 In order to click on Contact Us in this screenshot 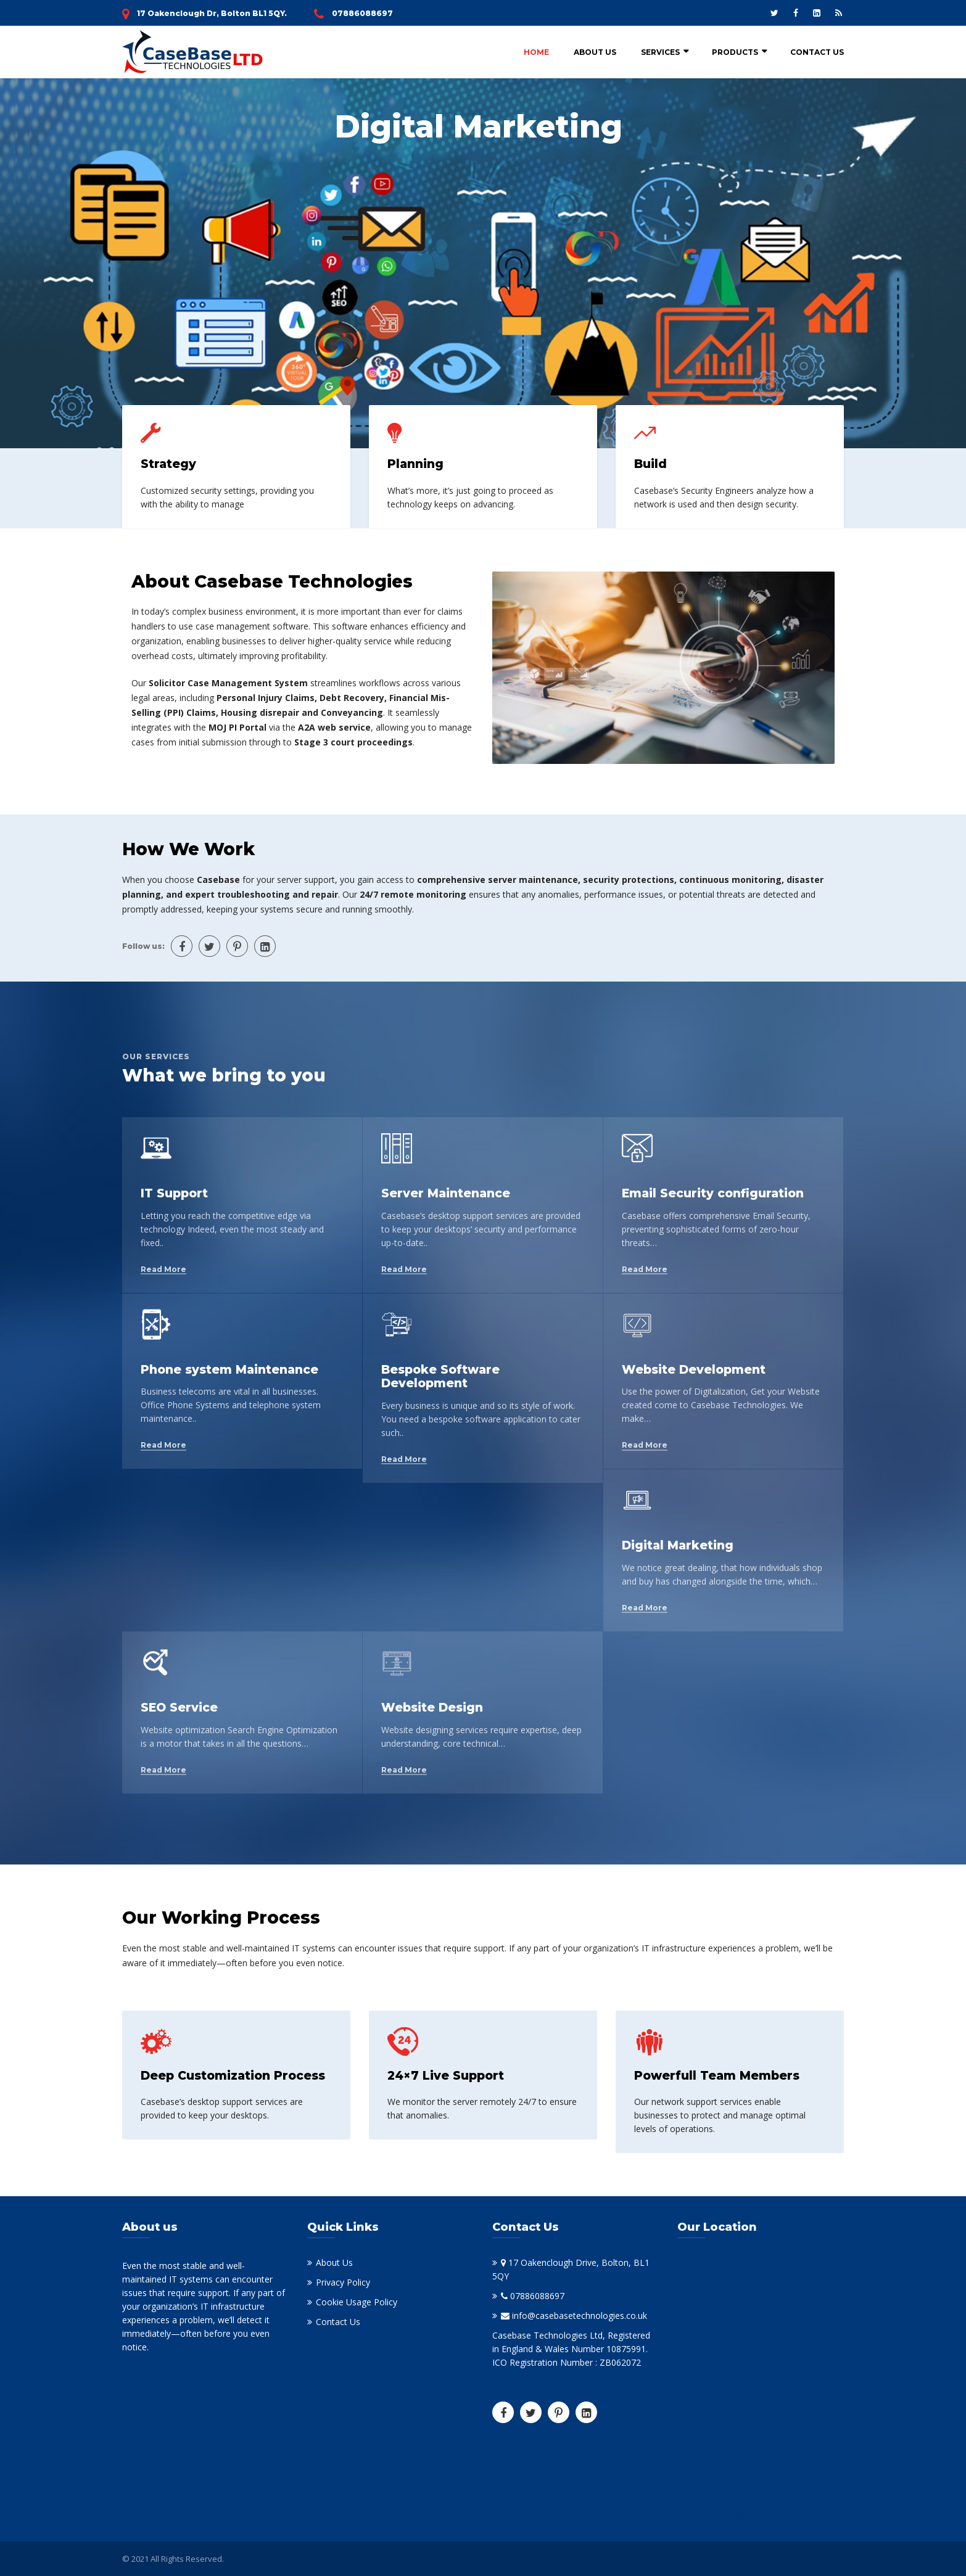, I will do `click(817, 52)`.